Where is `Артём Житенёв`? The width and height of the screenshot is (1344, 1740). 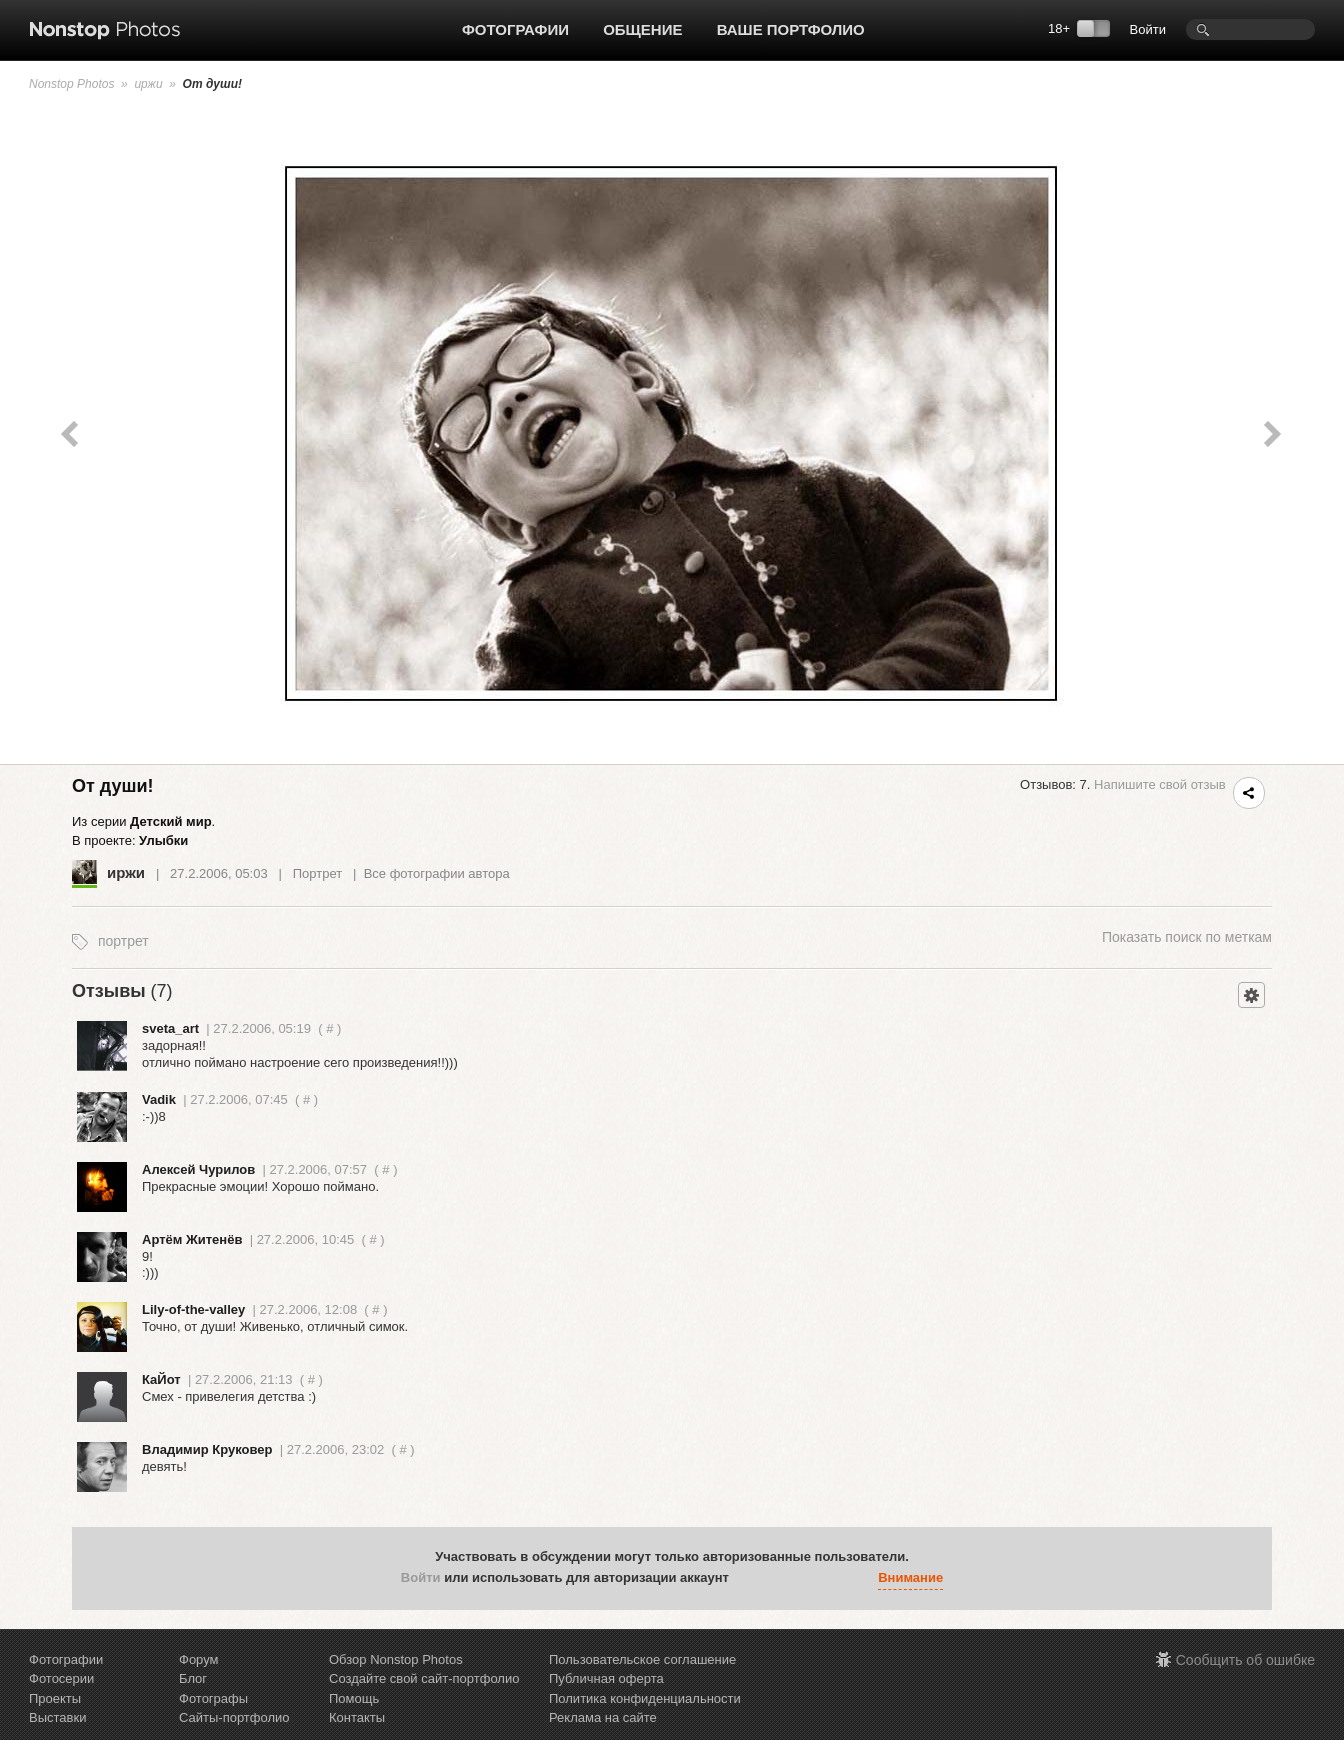
Артём Житенёв is located at coordinates (192, 1239).